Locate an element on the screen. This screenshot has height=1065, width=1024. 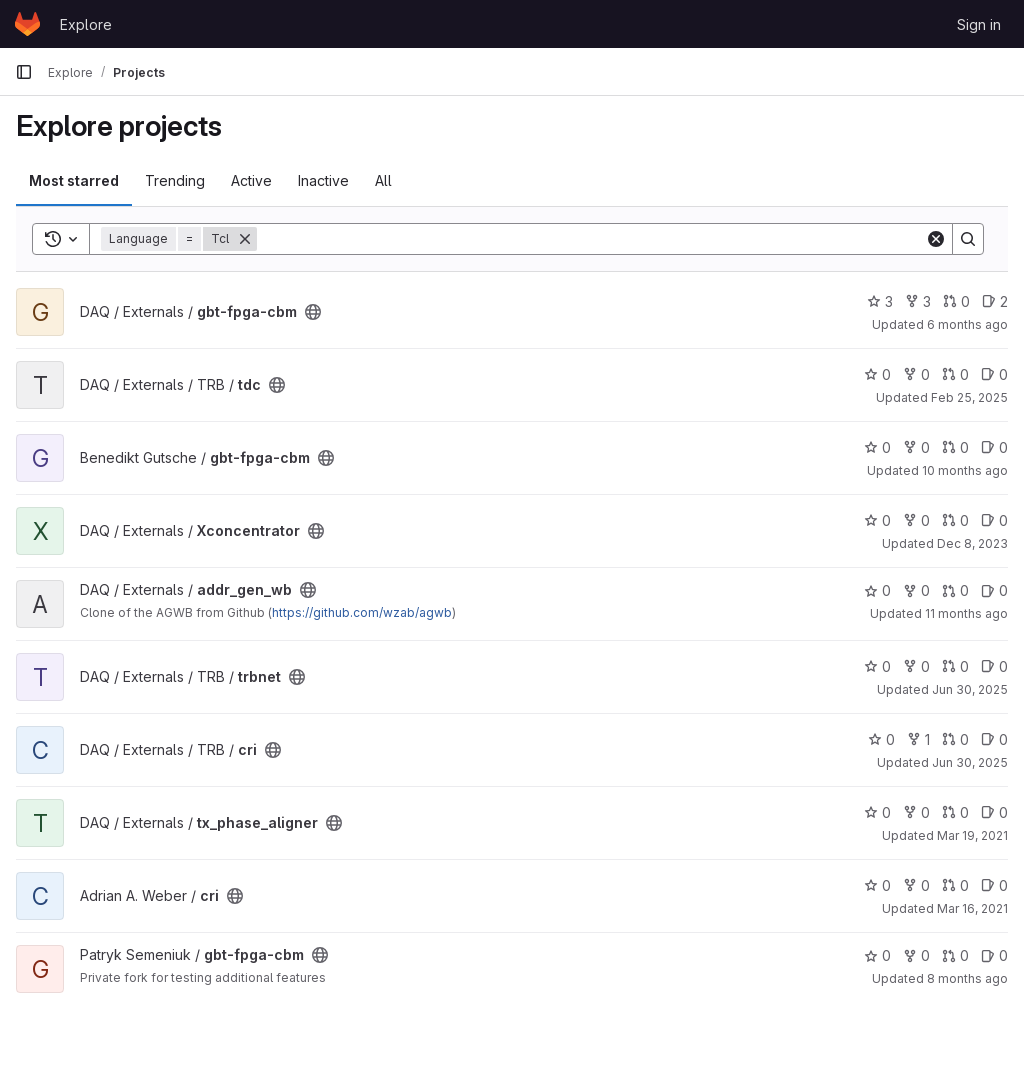
[Homepage] is located at coordinates (27, 24).